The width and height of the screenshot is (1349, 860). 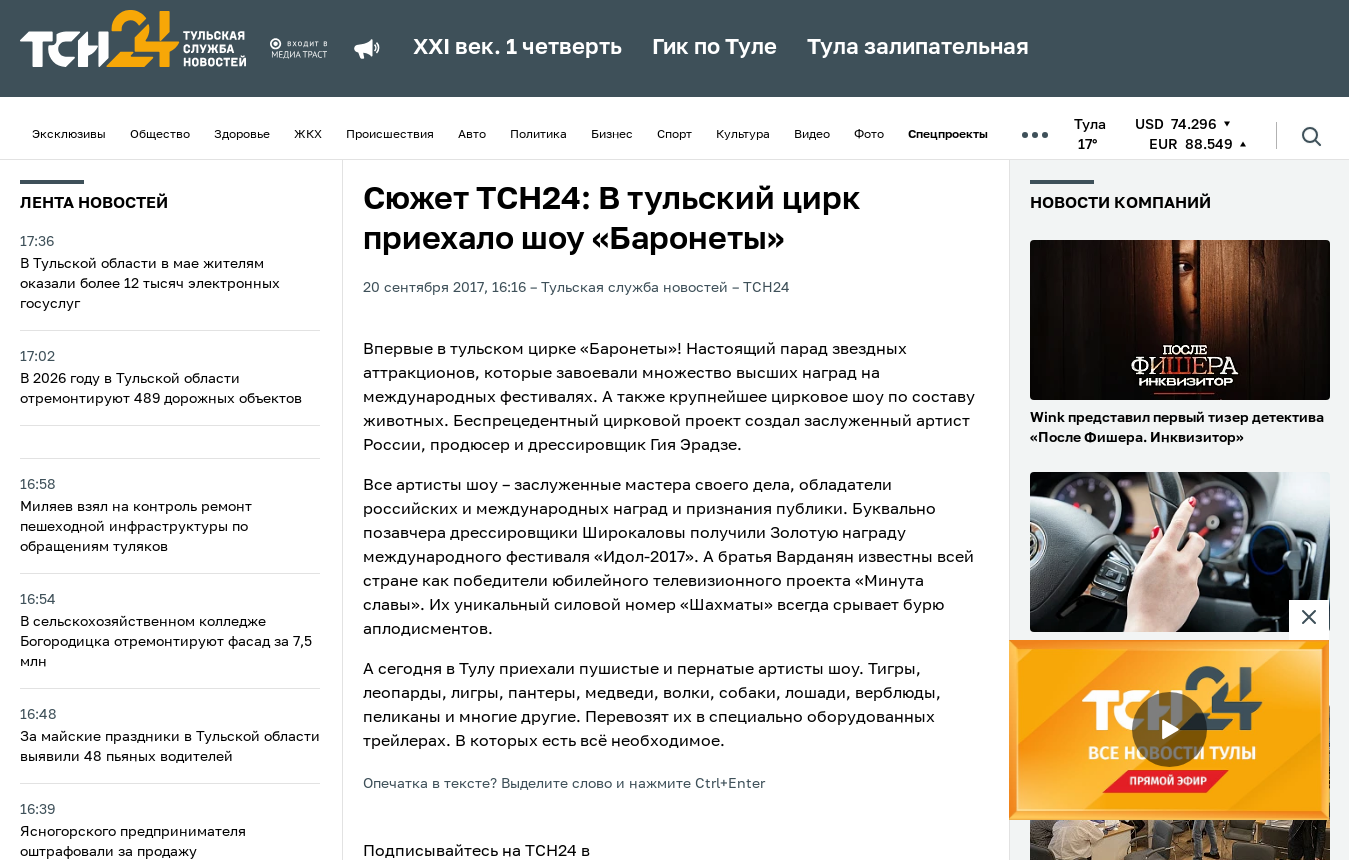 I want to click on Тула залипательная, so click(x=918, y=48).